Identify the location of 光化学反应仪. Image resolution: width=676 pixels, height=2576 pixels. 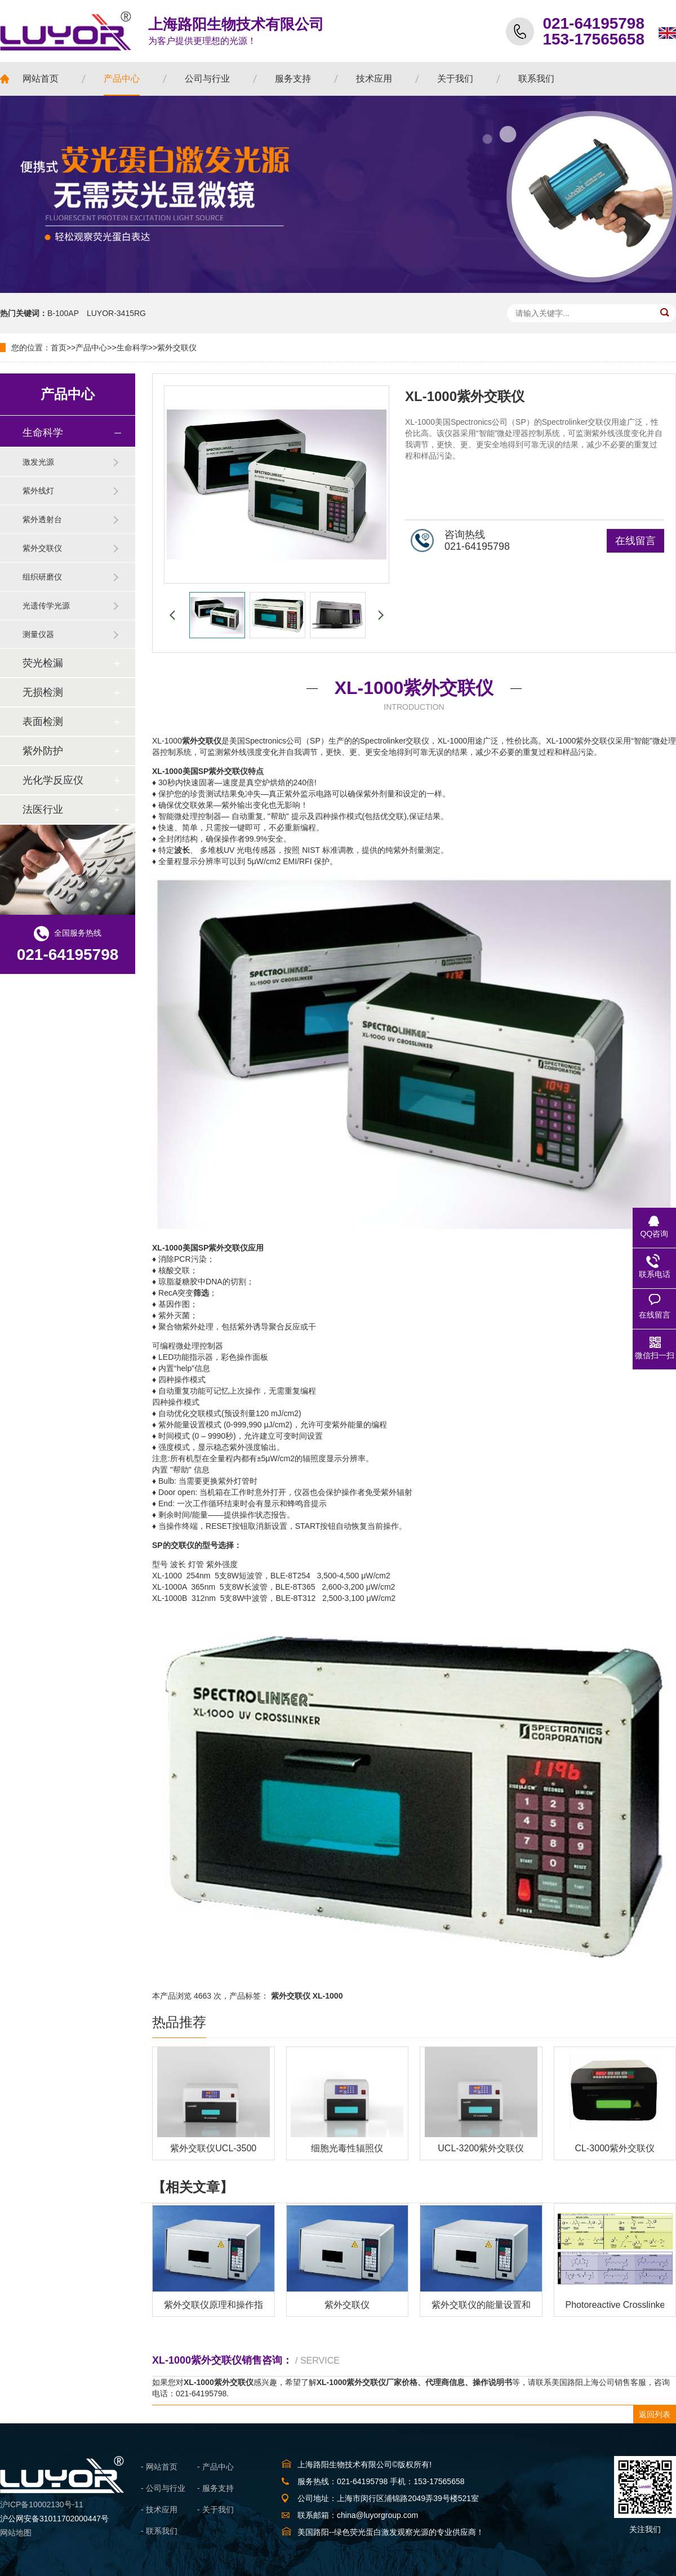
(53, 780).